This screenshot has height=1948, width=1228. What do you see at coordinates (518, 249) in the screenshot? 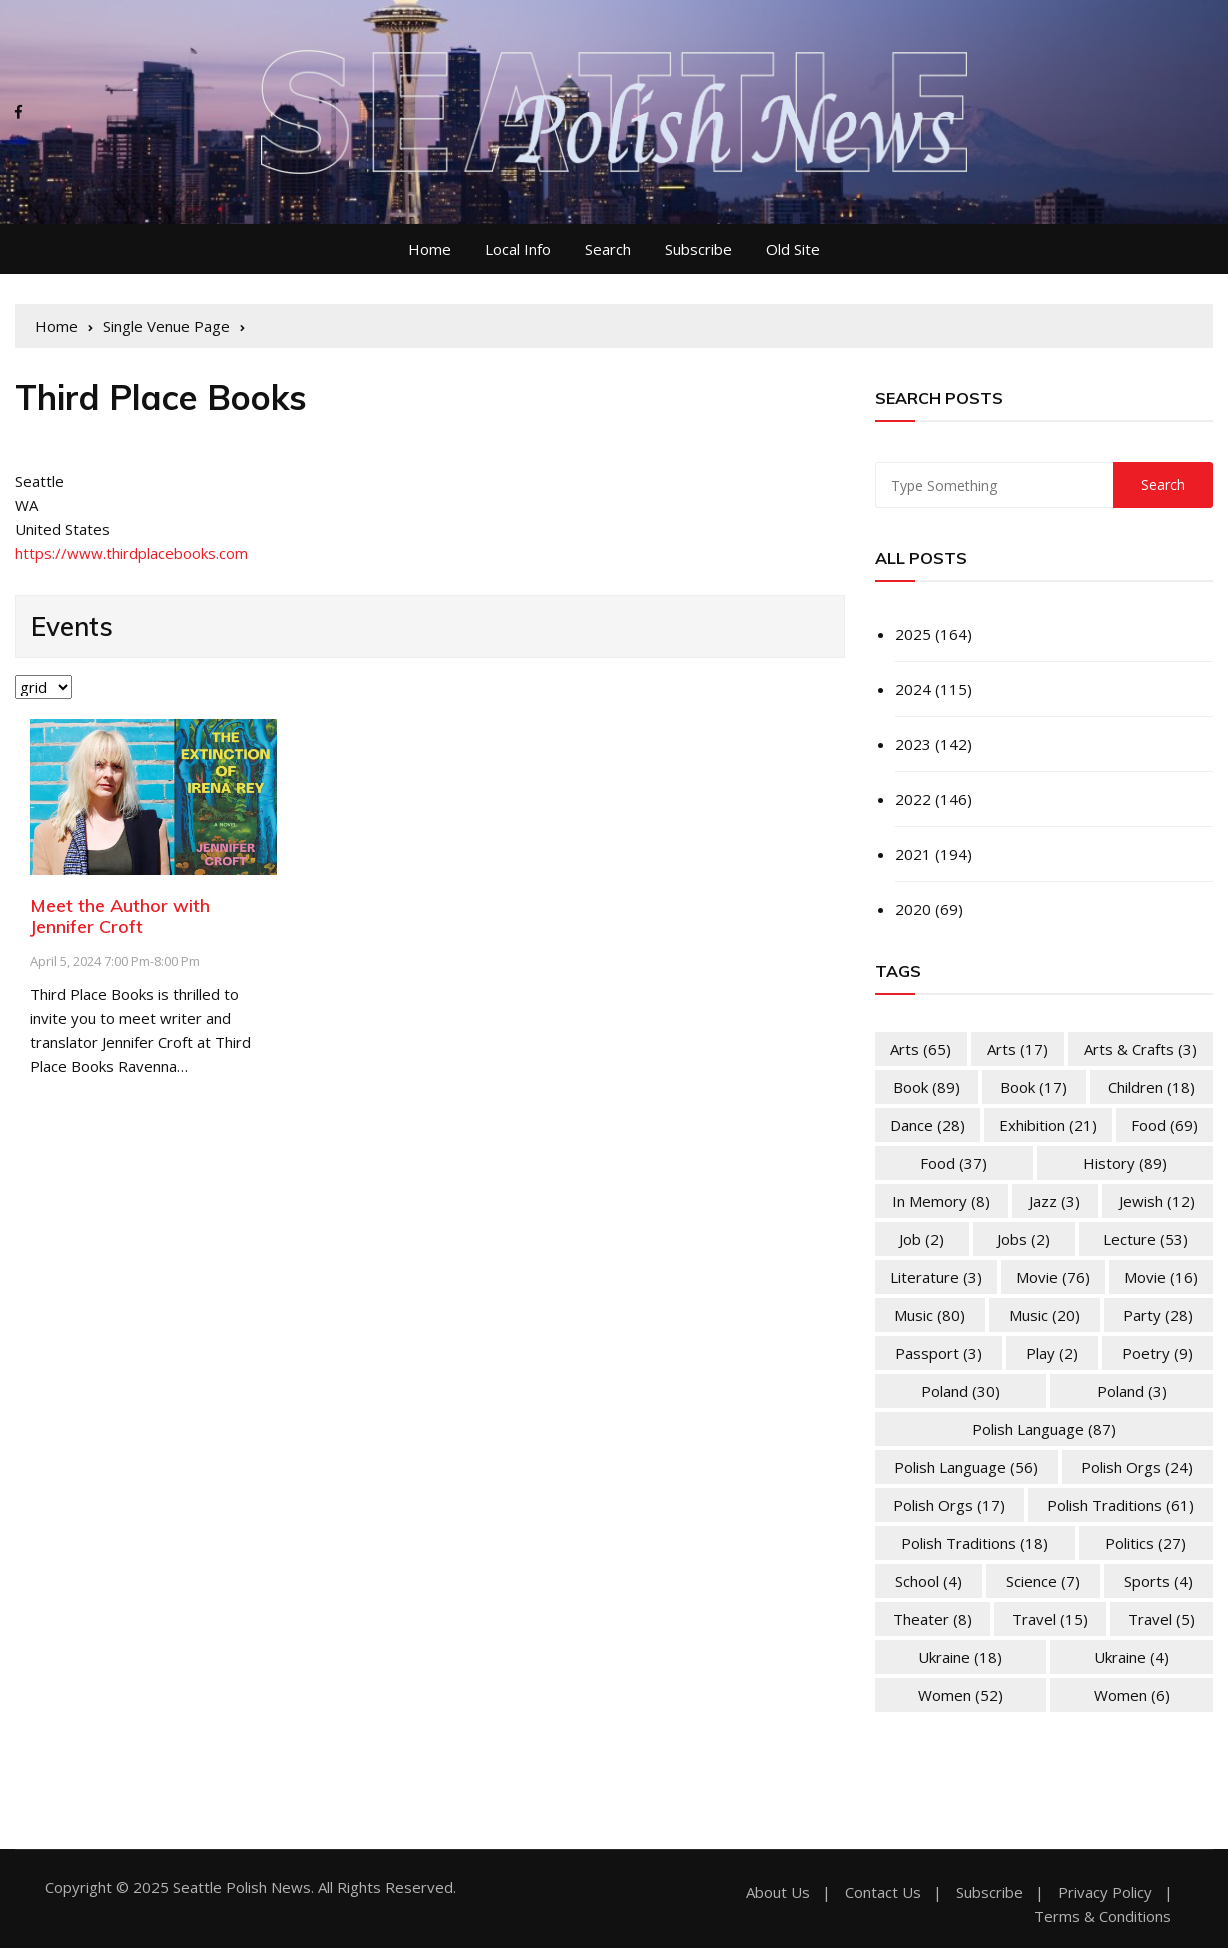
I see `Local Info` at bounding box center [518, 249].